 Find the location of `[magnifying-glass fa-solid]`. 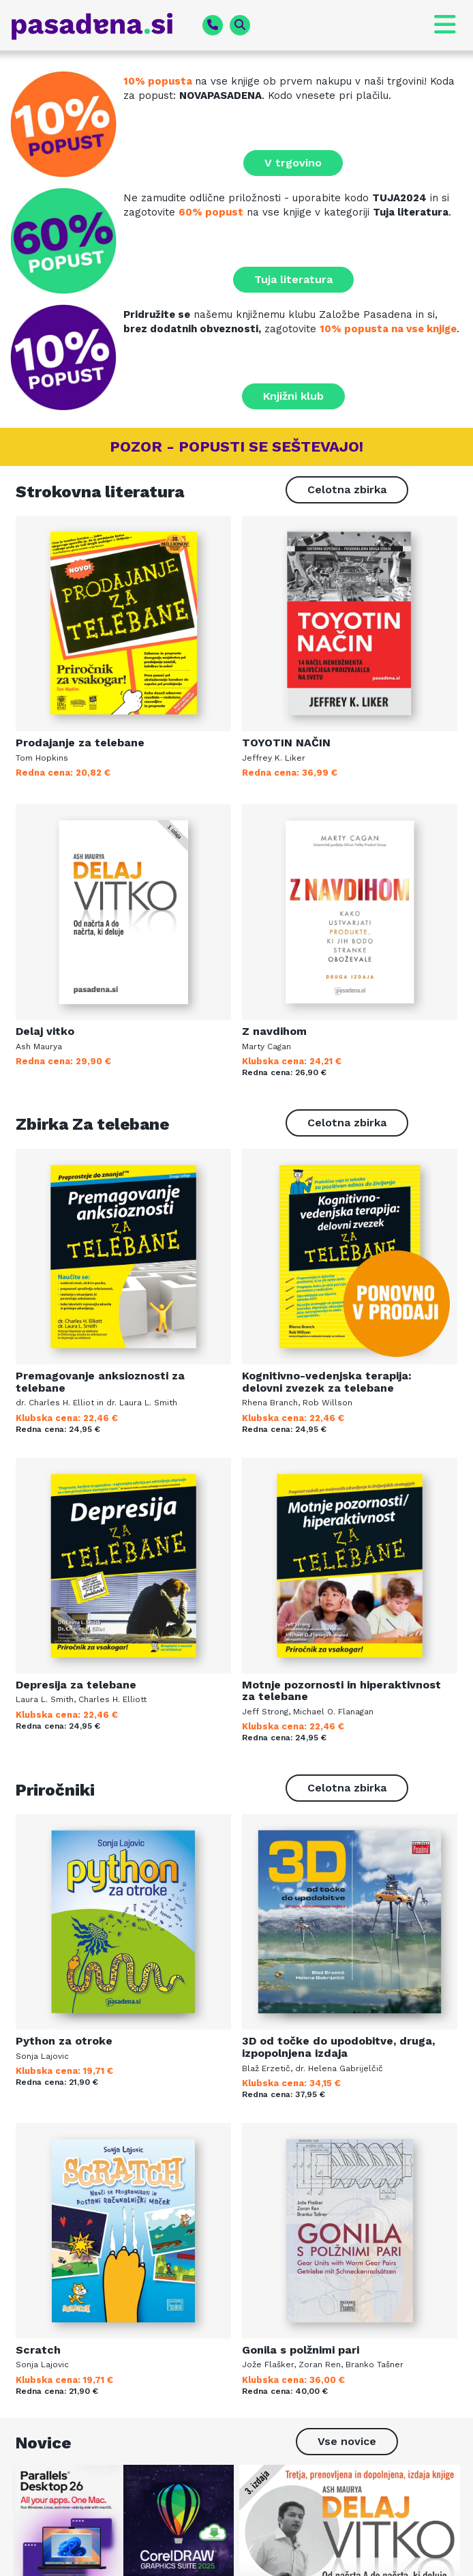

[magnifying-glass fa-solid] is located at coordinates (240, 25).